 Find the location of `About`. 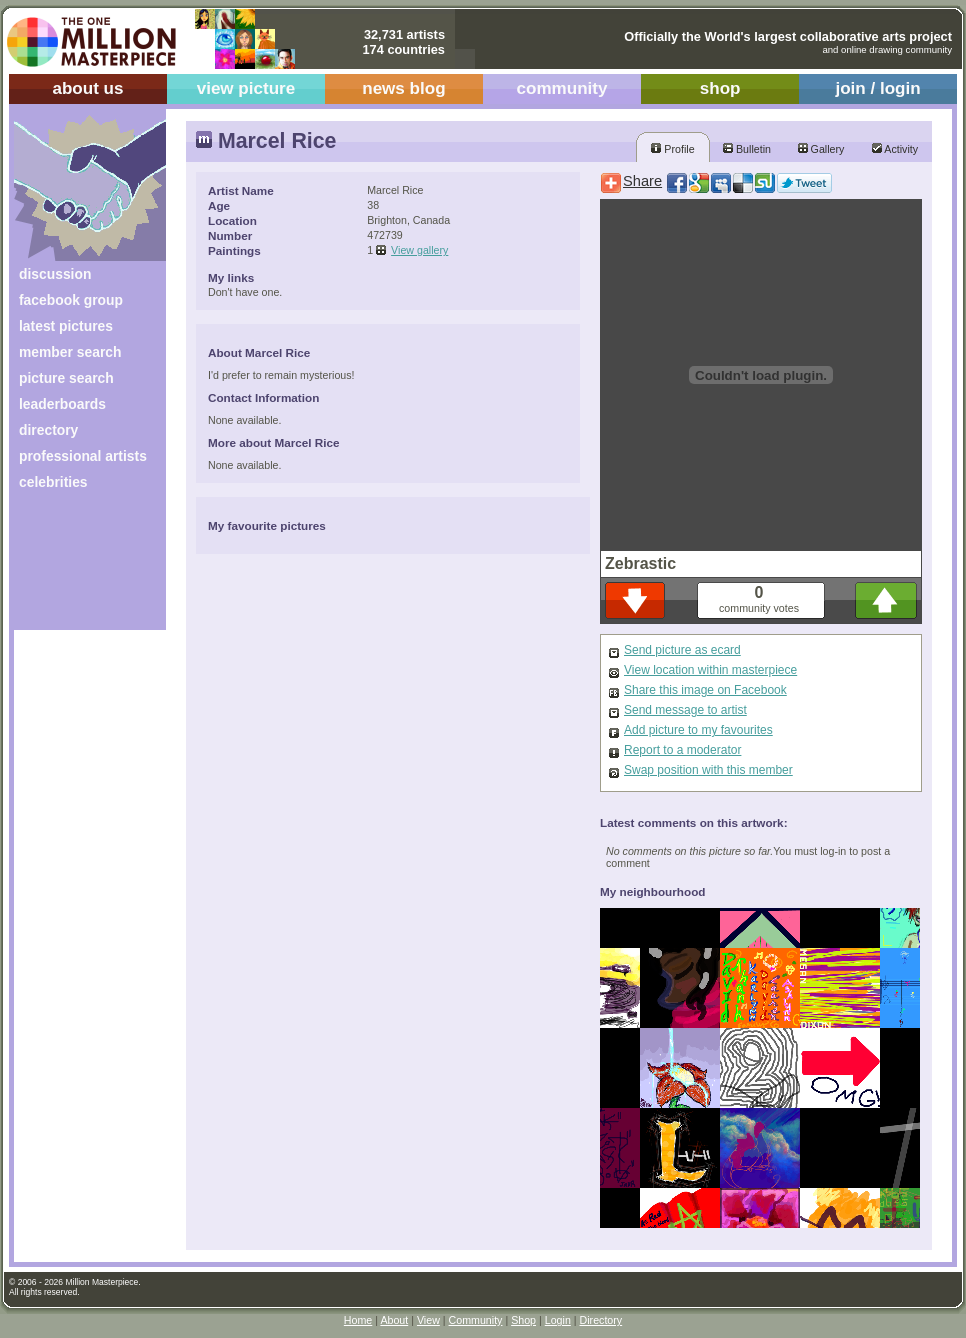

About is located at coordinates (394, 1320).